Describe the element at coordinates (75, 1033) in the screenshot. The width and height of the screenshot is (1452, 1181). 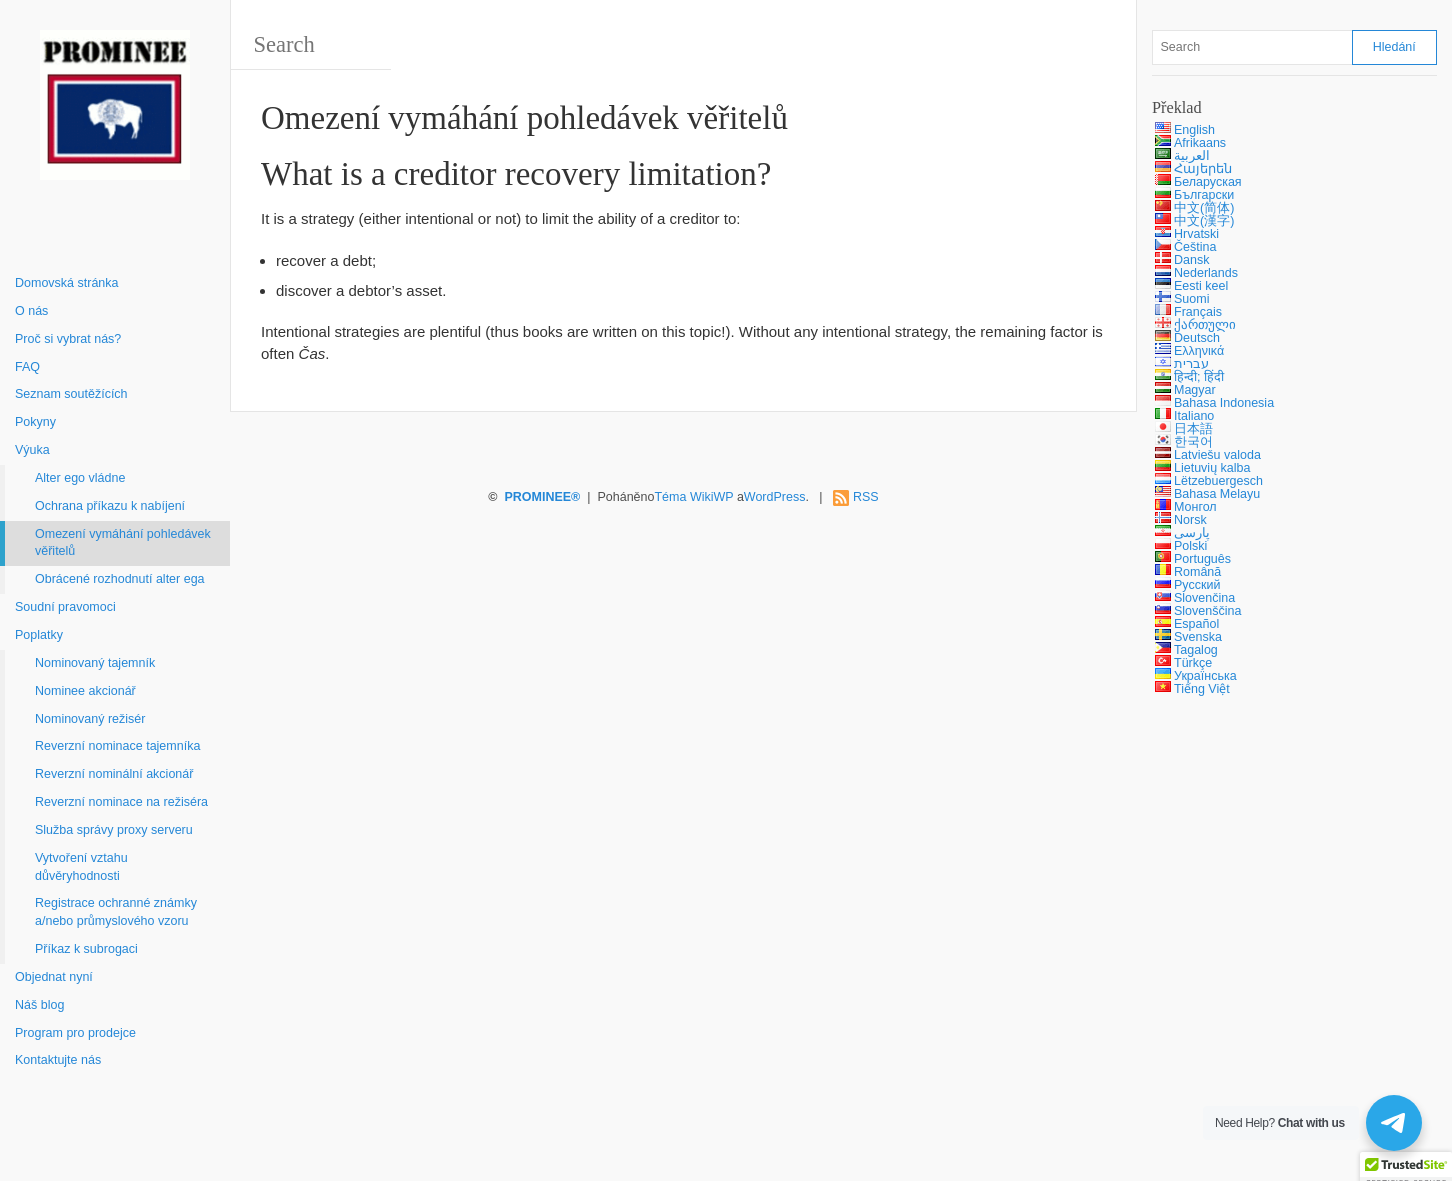
I see `Program pro prodejce` at that location.